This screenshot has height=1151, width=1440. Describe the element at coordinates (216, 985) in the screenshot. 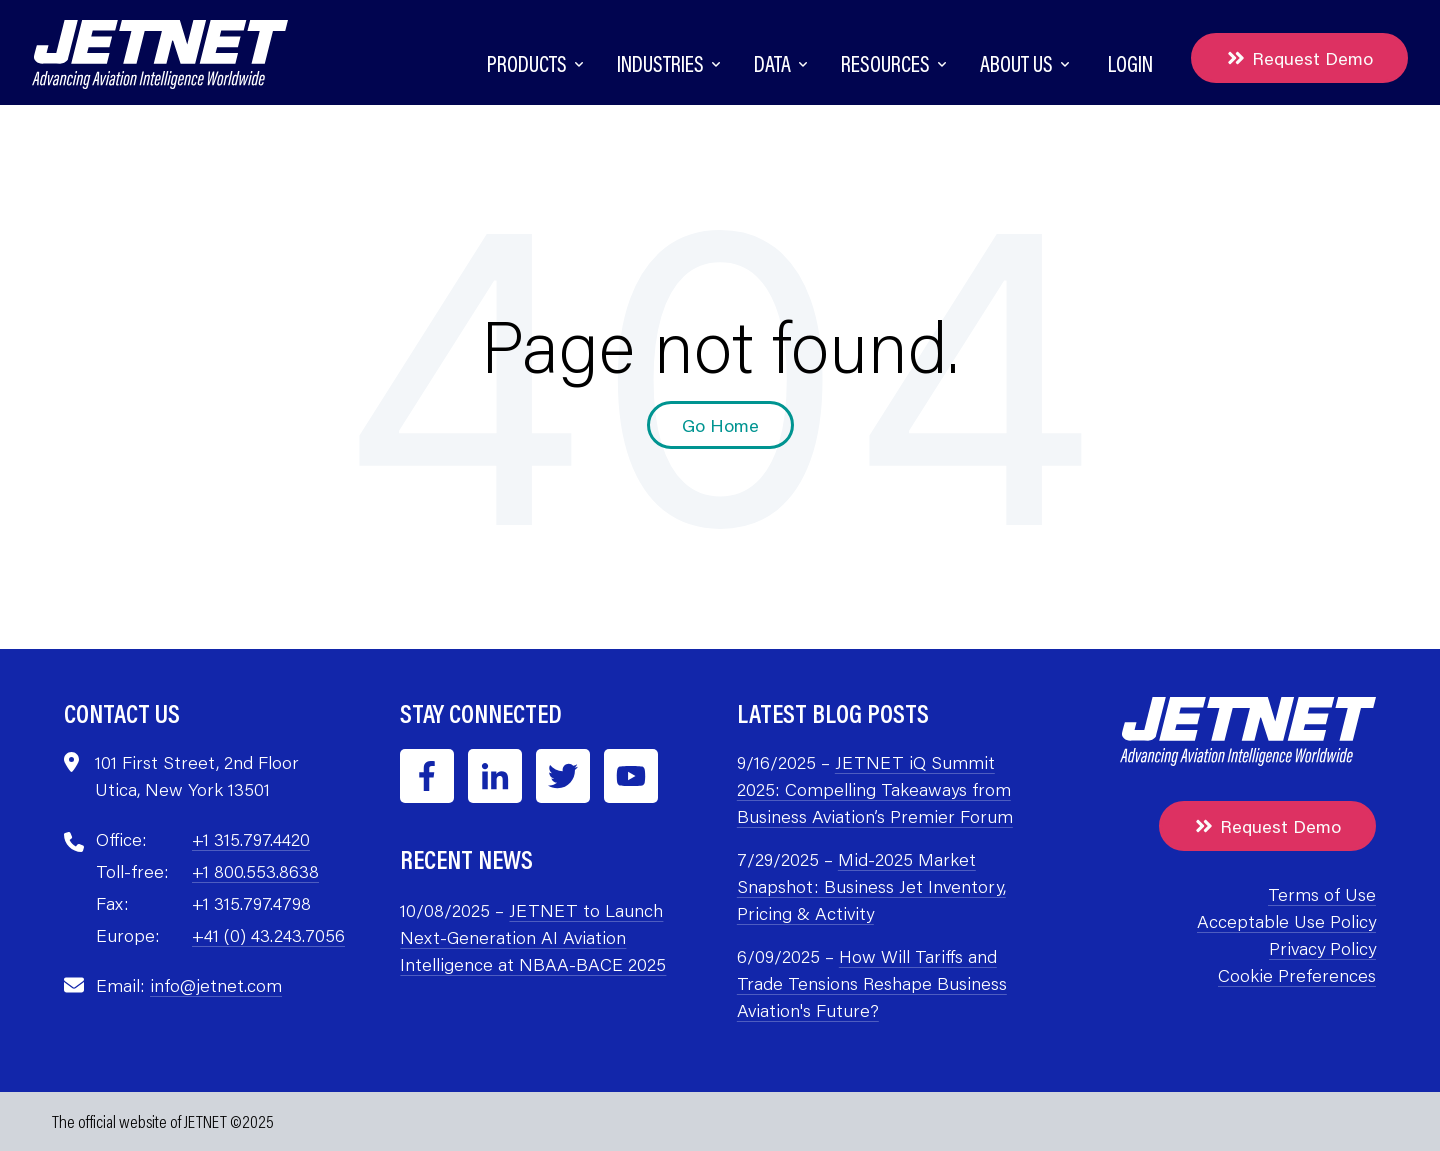

I see `info@jetnet.com` at that location.